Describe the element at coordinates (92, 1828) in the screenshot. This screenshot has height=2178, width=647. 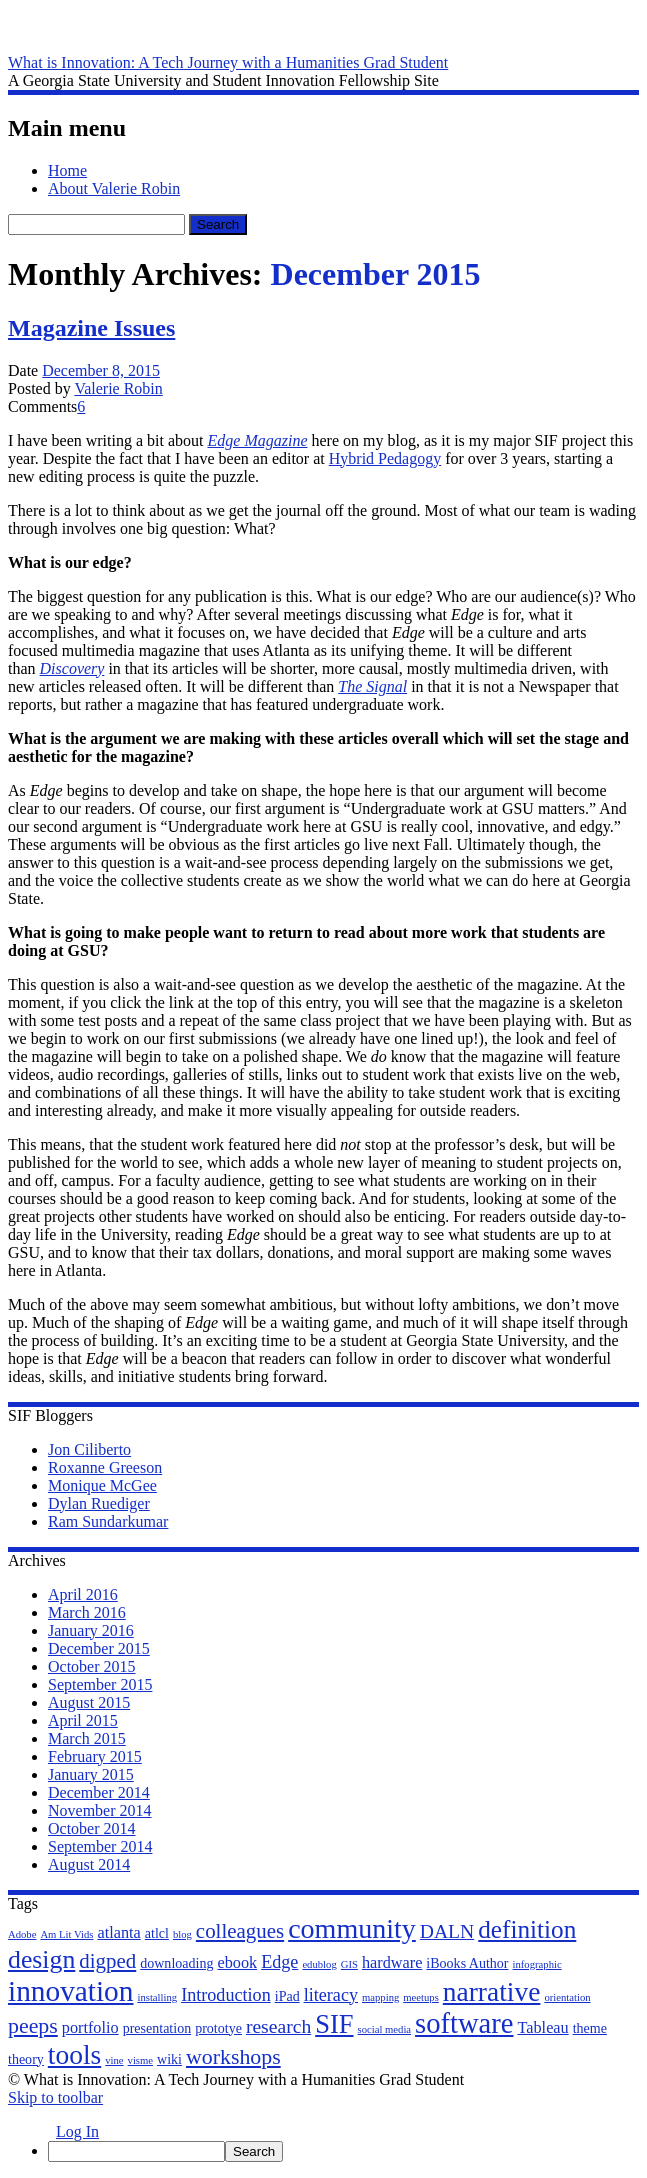
I see `October 2014` at that location.